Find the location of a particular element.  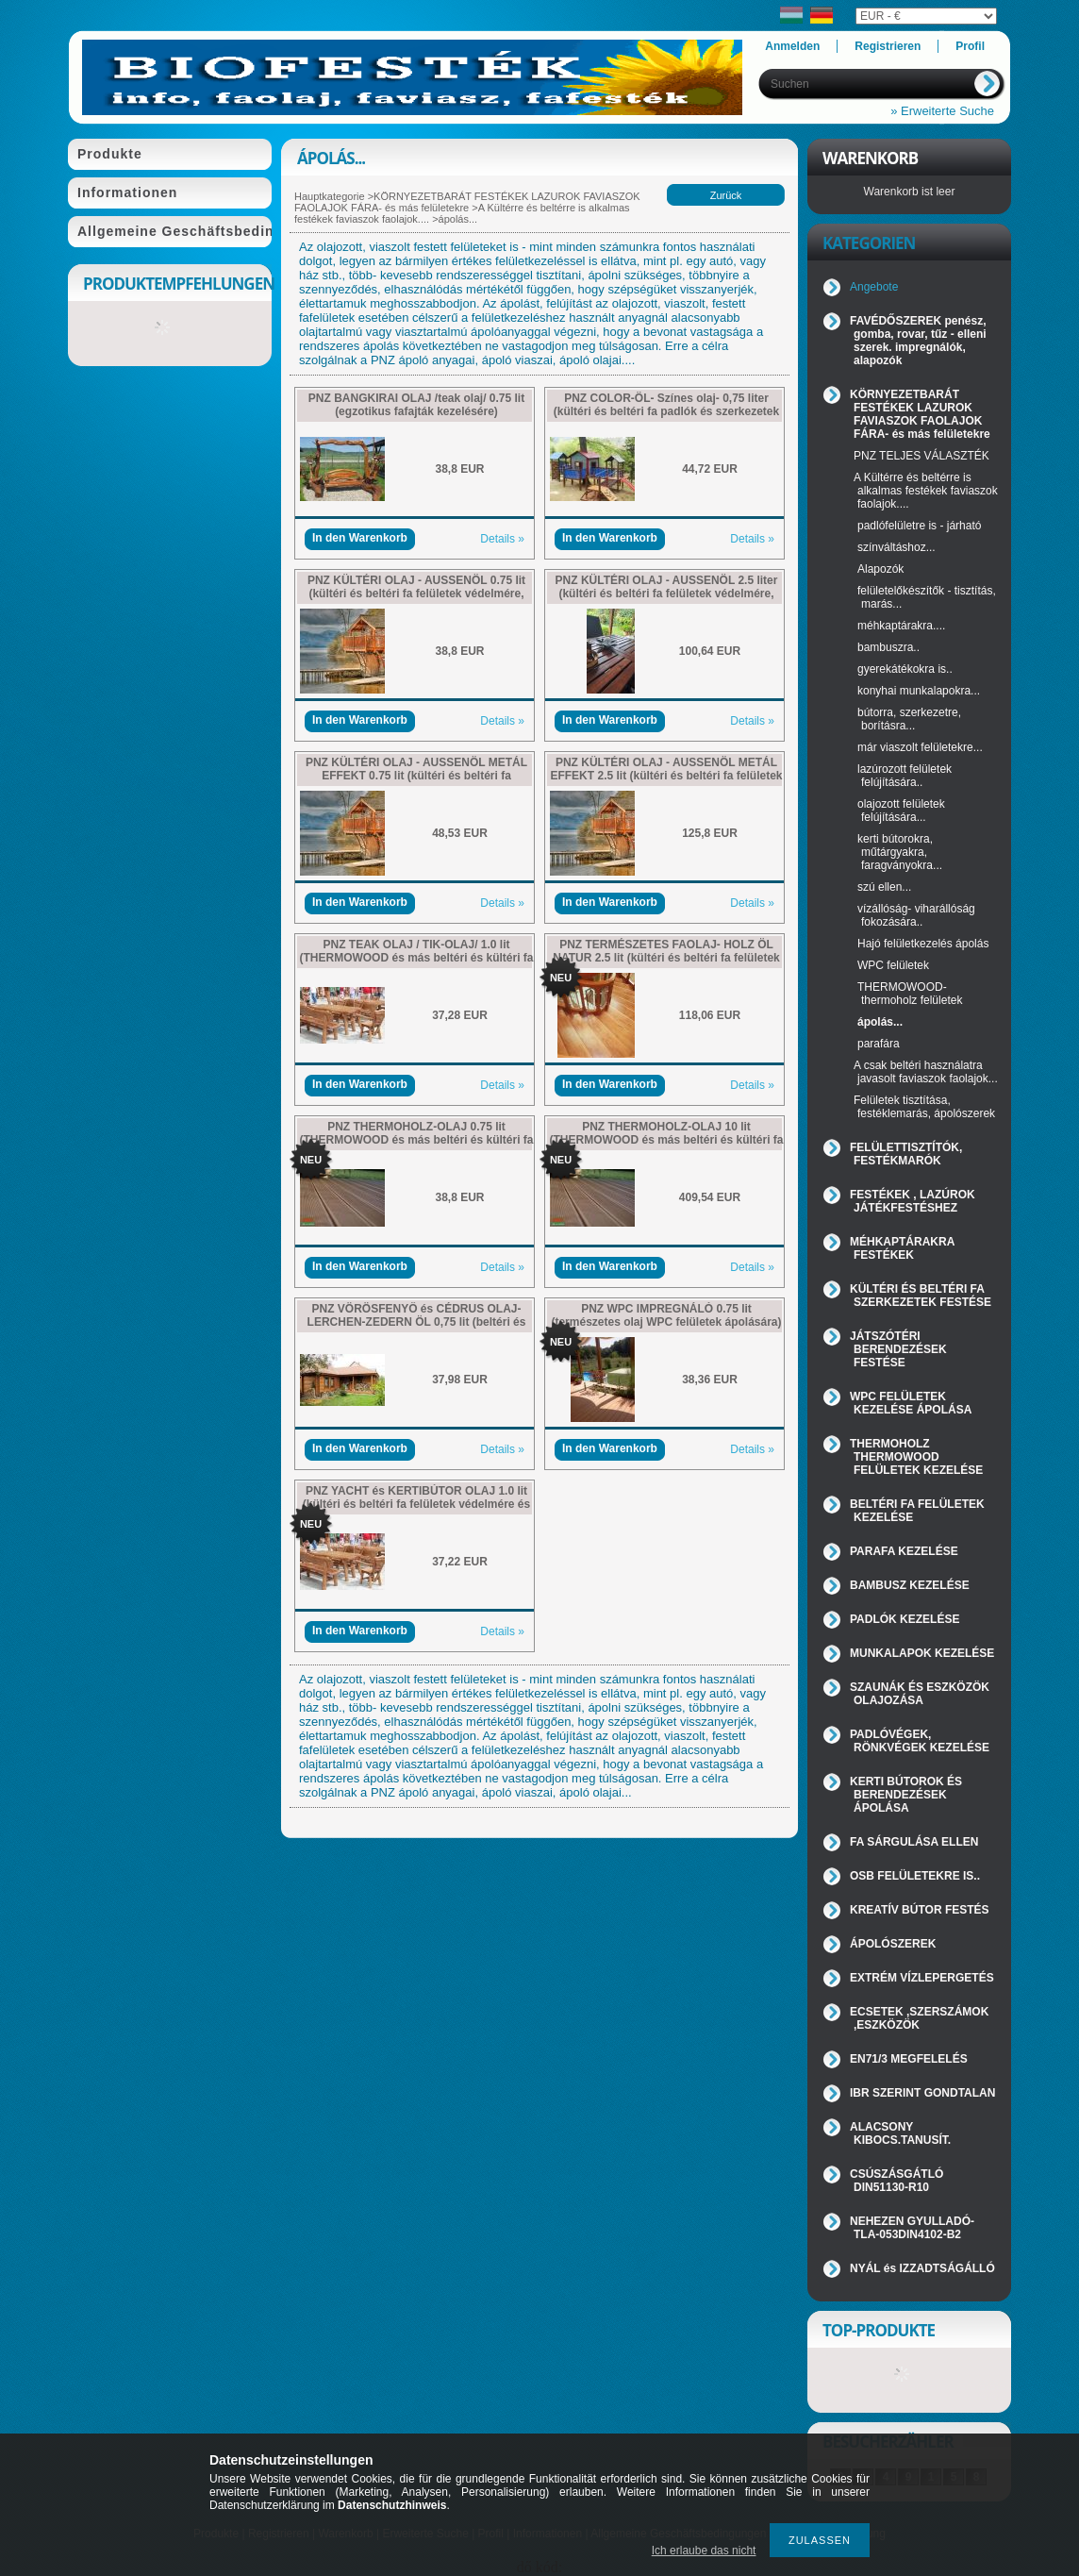

padlófelületre is - járható is located at coordinates (919, 525).